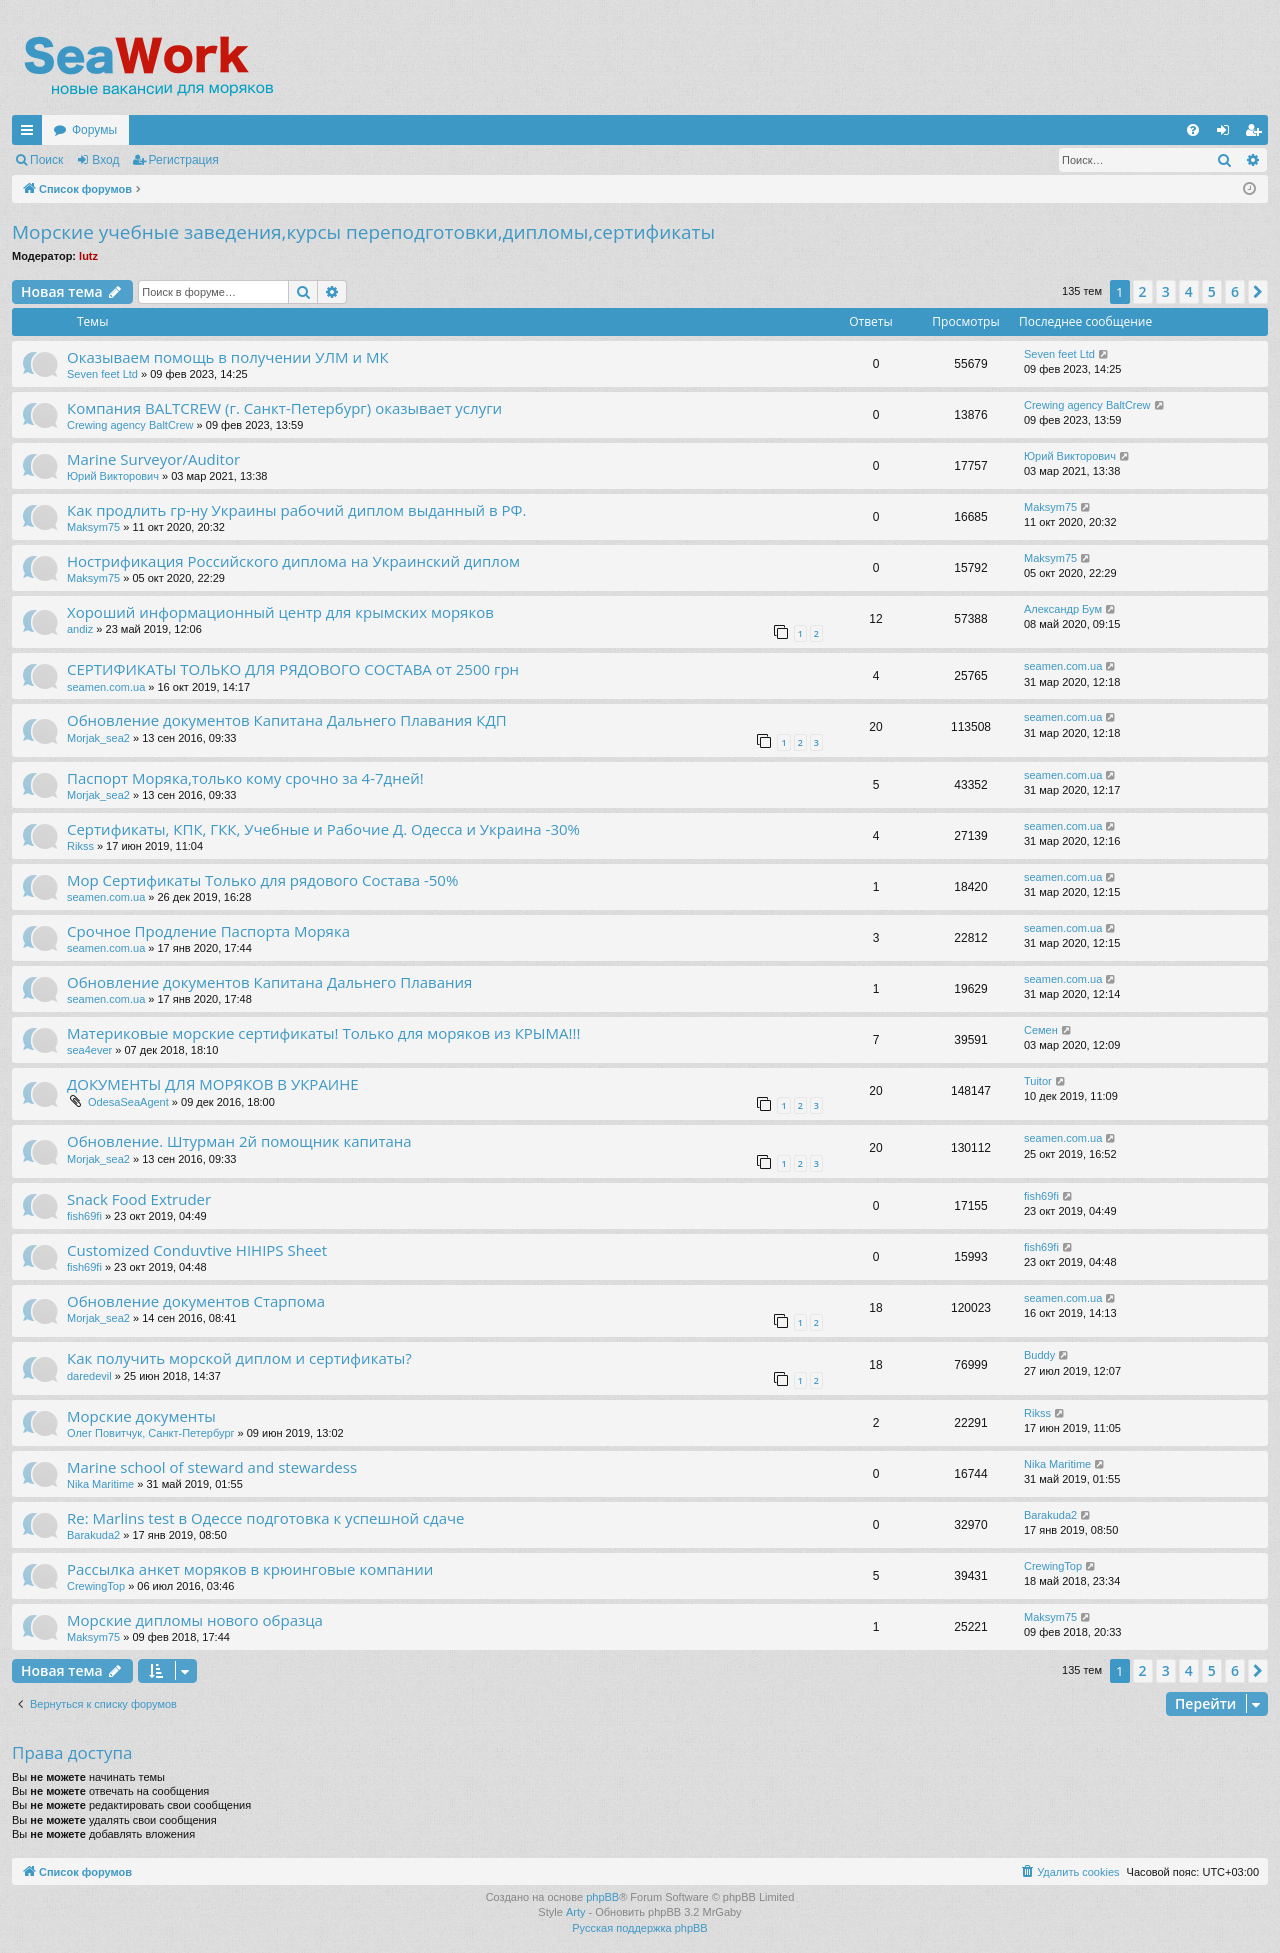  I want to click on Обновление документов Капитана Дальнего Плавания КДП, so click(287, 720).